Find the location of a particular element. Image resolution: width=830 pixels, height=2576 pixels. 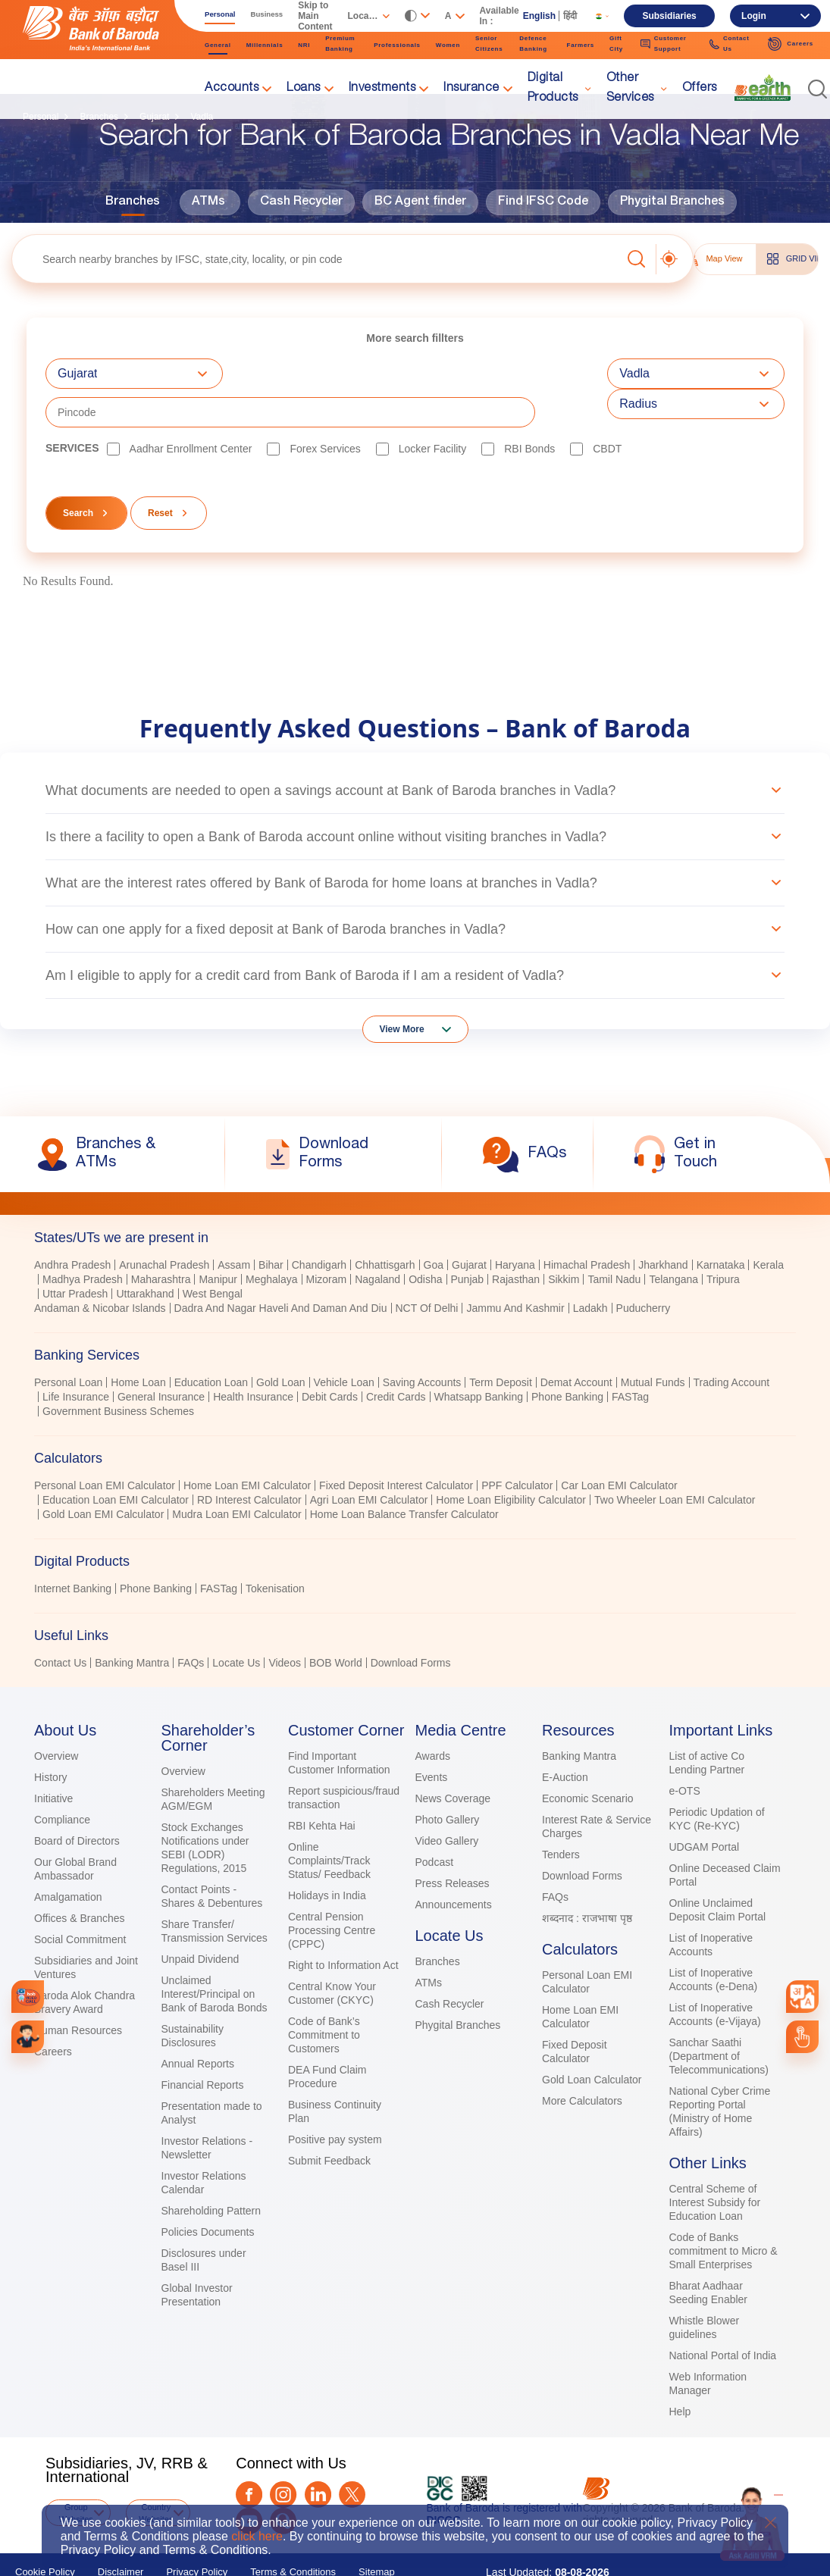

Initiative is located at coordinates (53, 1760).